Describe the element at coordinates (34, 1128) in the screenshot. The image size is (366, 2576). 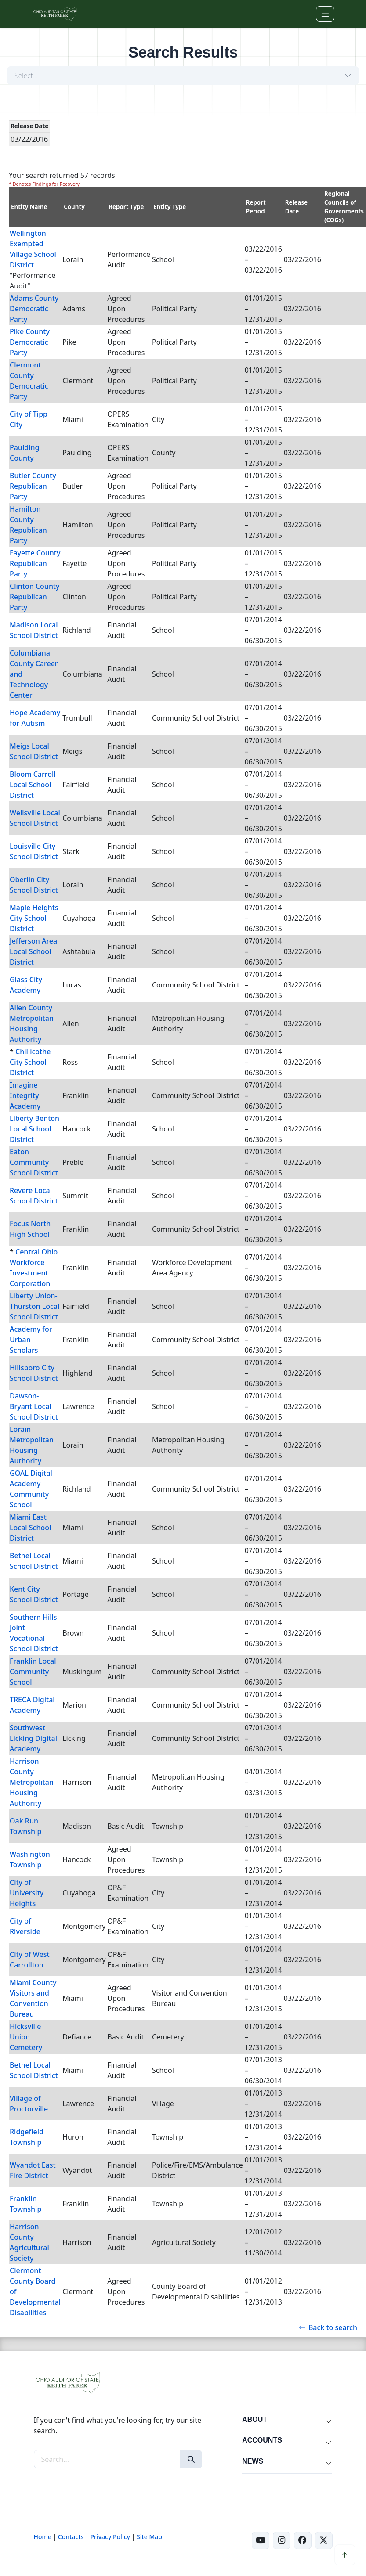
I see `Liberty Benton Local School District` at that location.